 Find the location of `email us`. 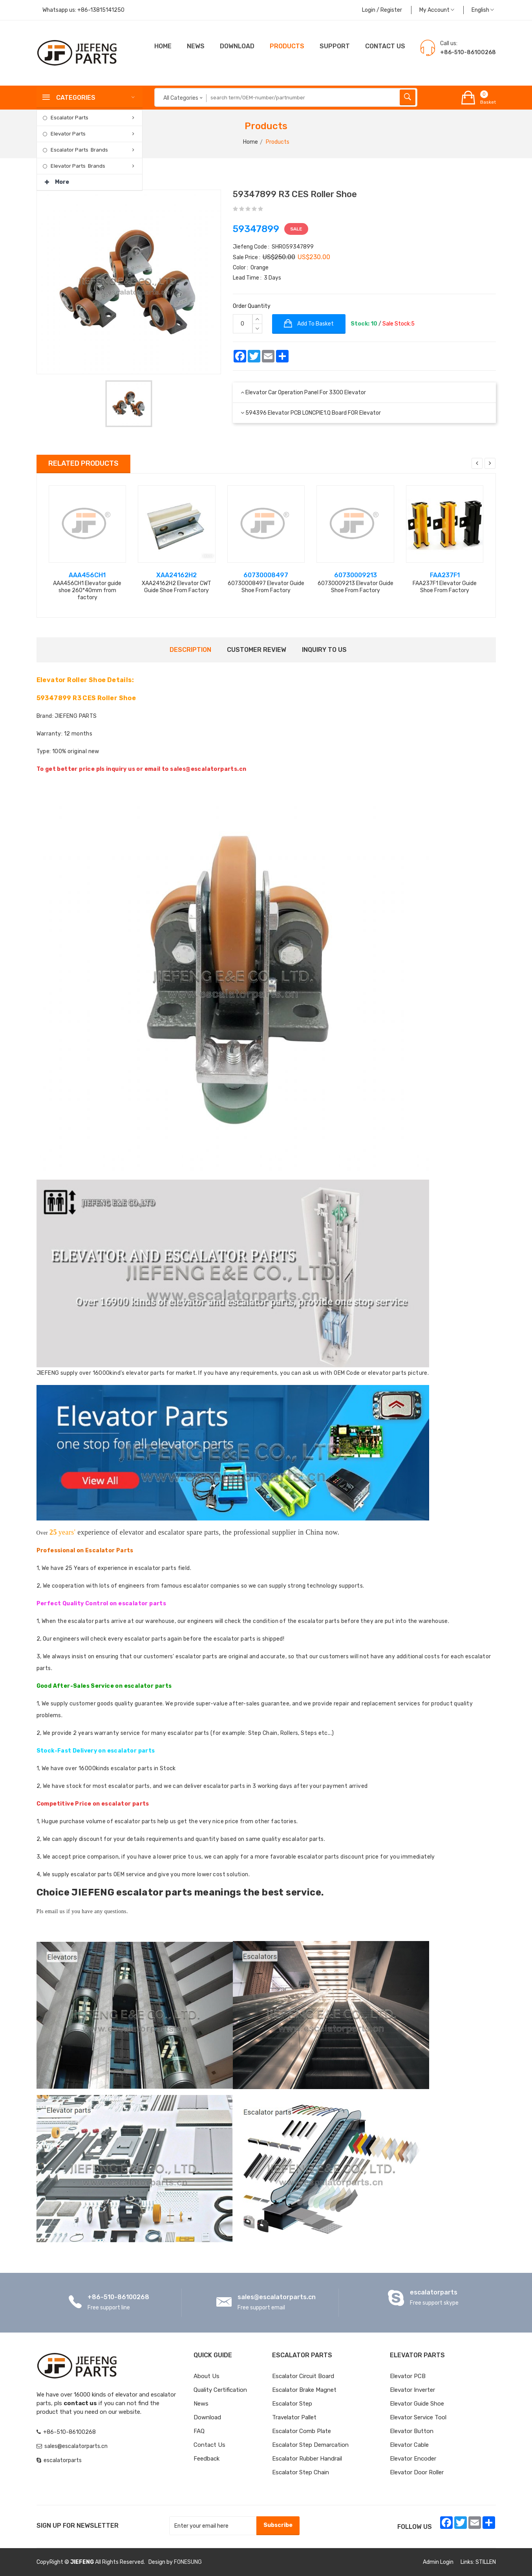

email us is located at coordinates (55, 1911).